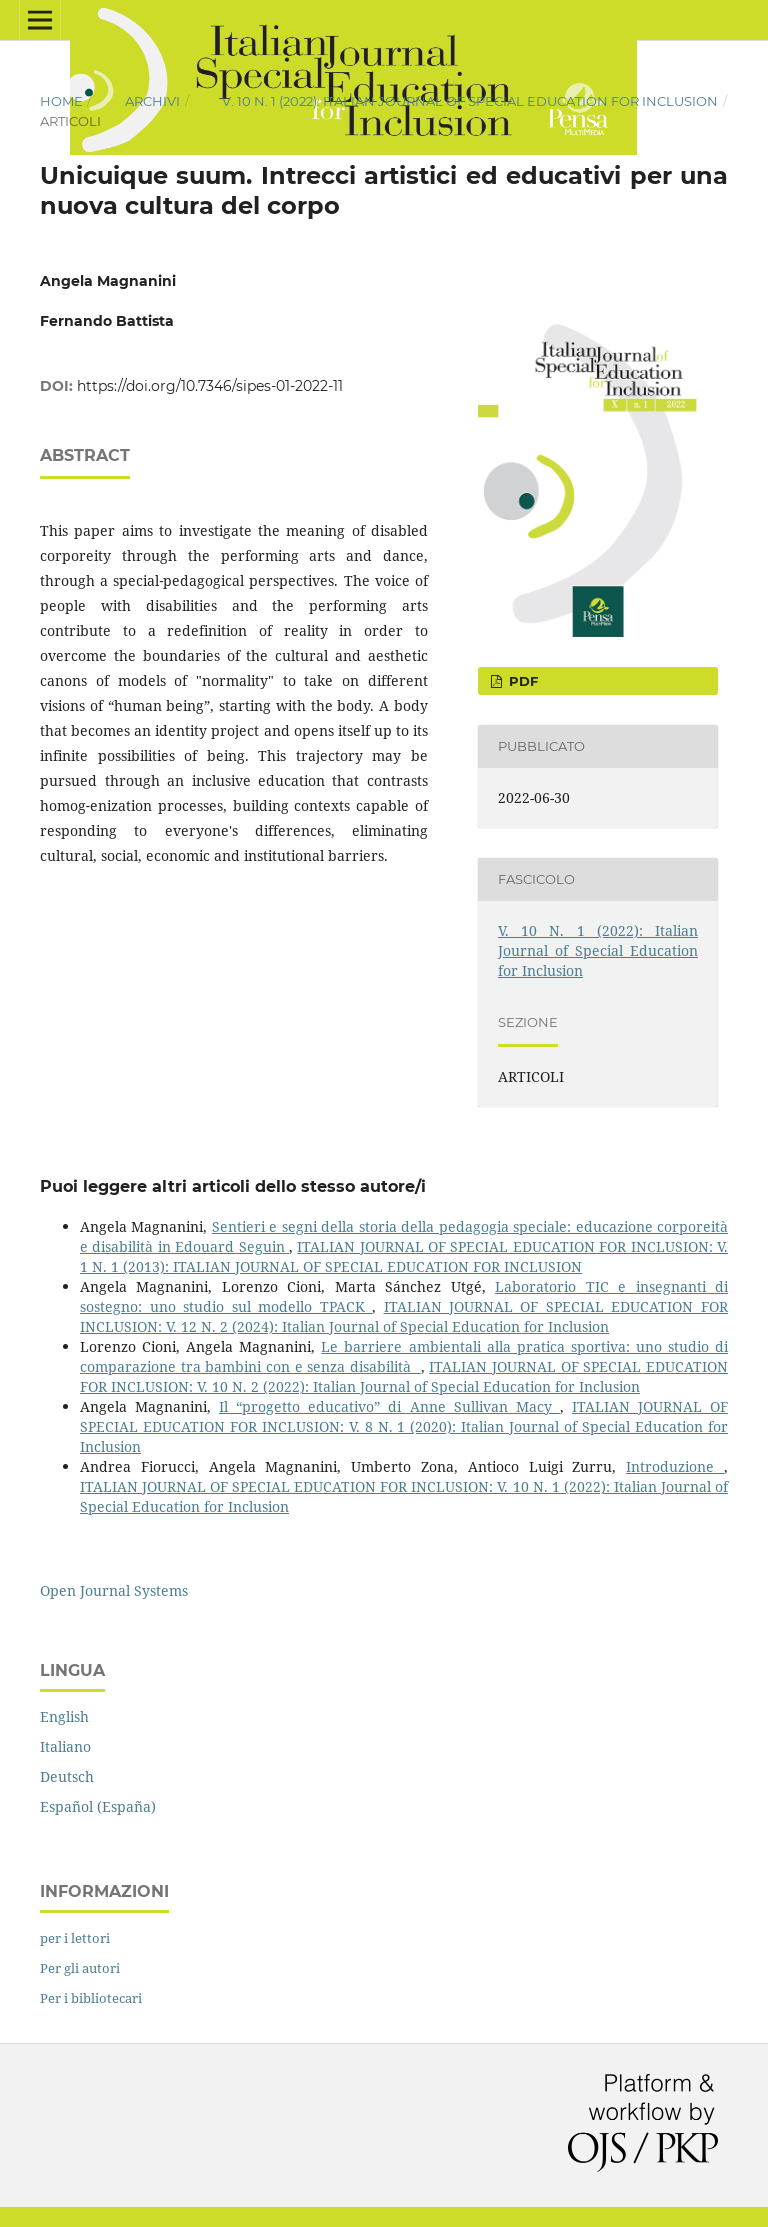  I want to click on per i lettori, so click(75, 1938).